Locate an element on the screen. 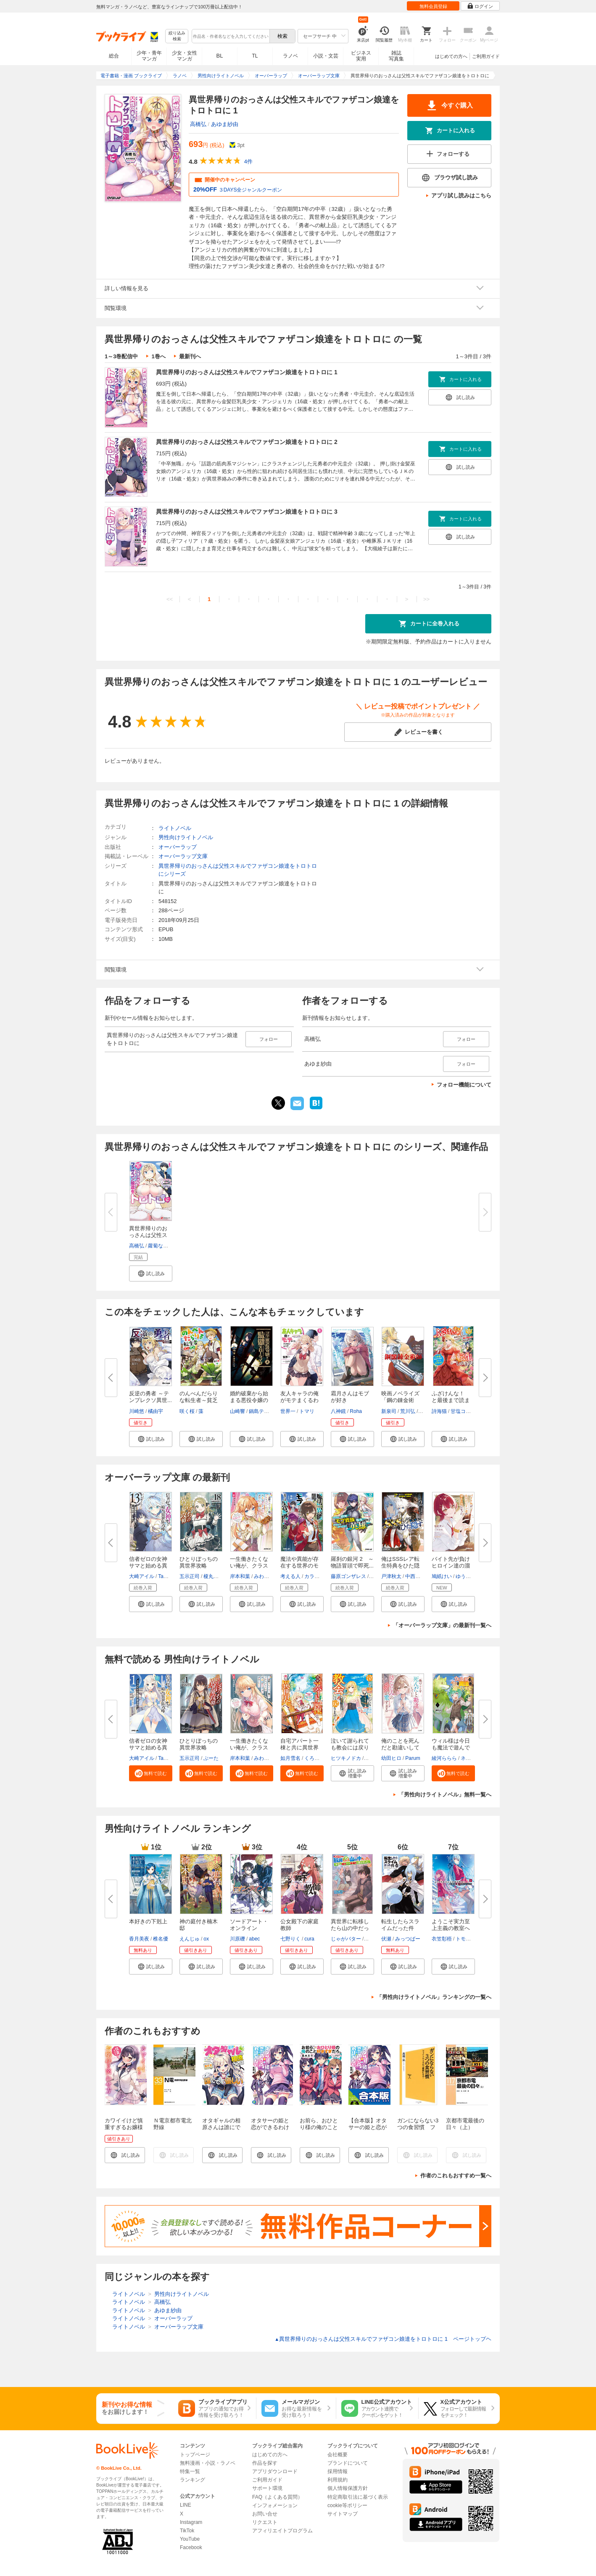 Image resolution: width=596 pixels, height=2576 pixels. 咲く桜 is located at coordinates (187, 1411).